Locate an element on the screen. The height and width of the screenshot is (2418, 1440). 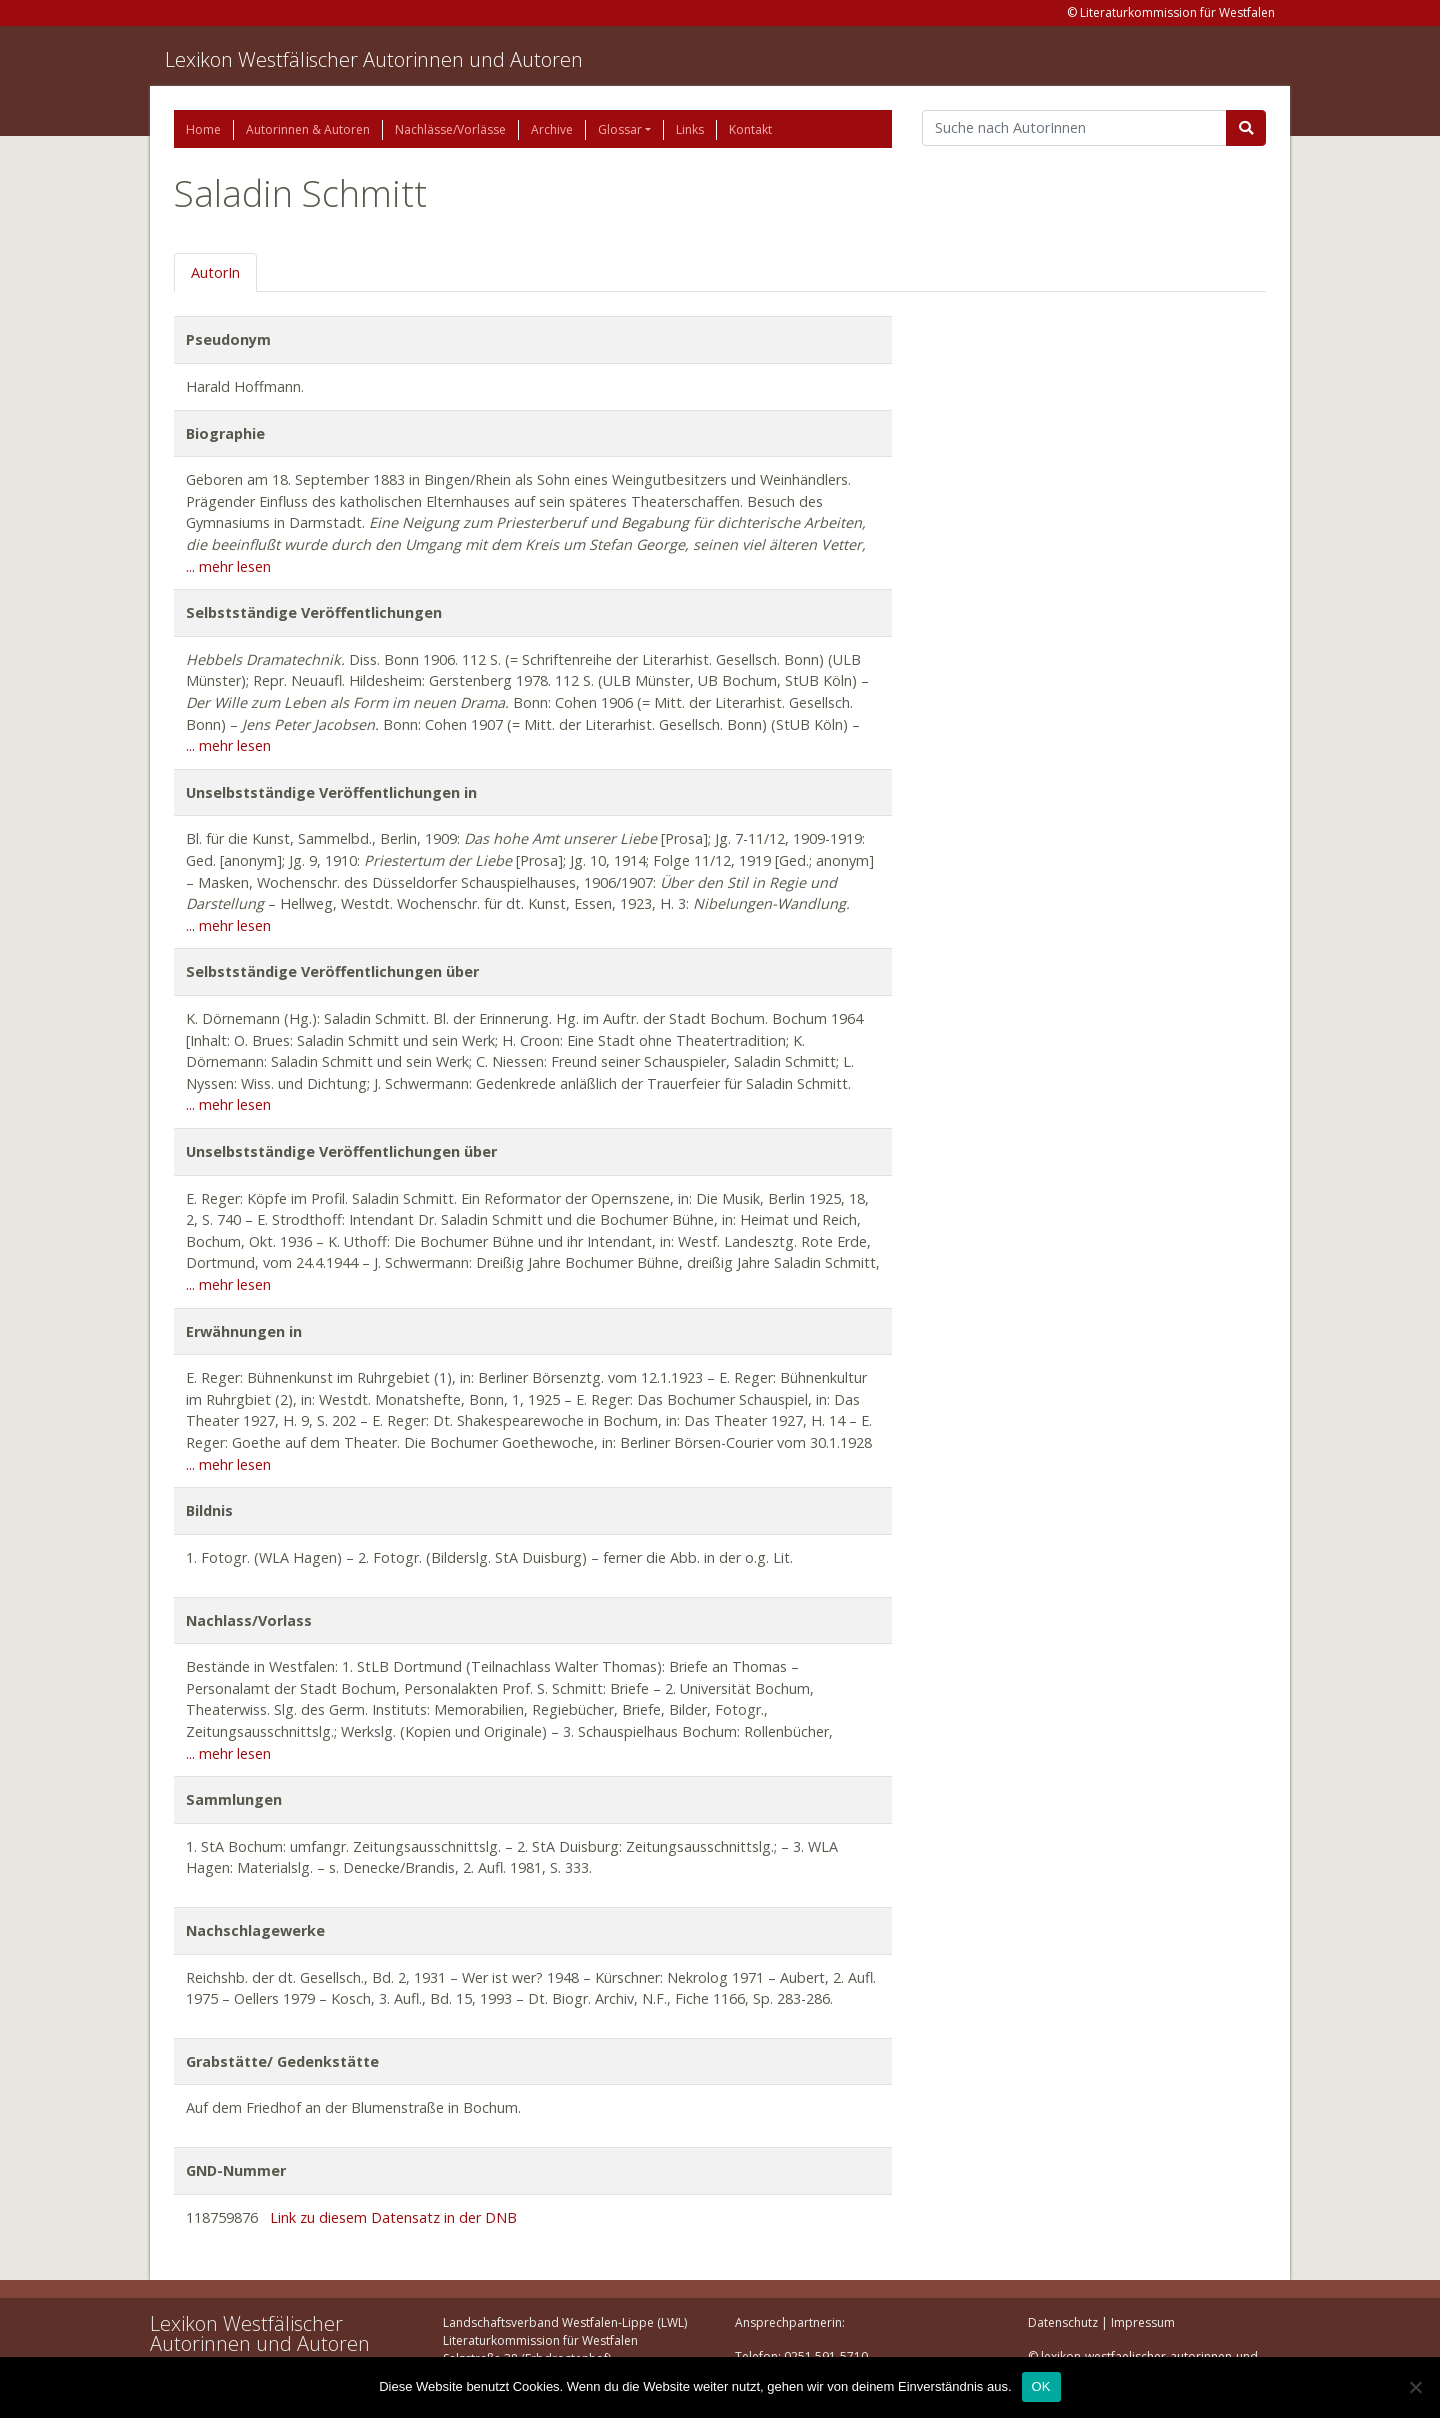
Glossar [button] is located at coordinates (620, 129).